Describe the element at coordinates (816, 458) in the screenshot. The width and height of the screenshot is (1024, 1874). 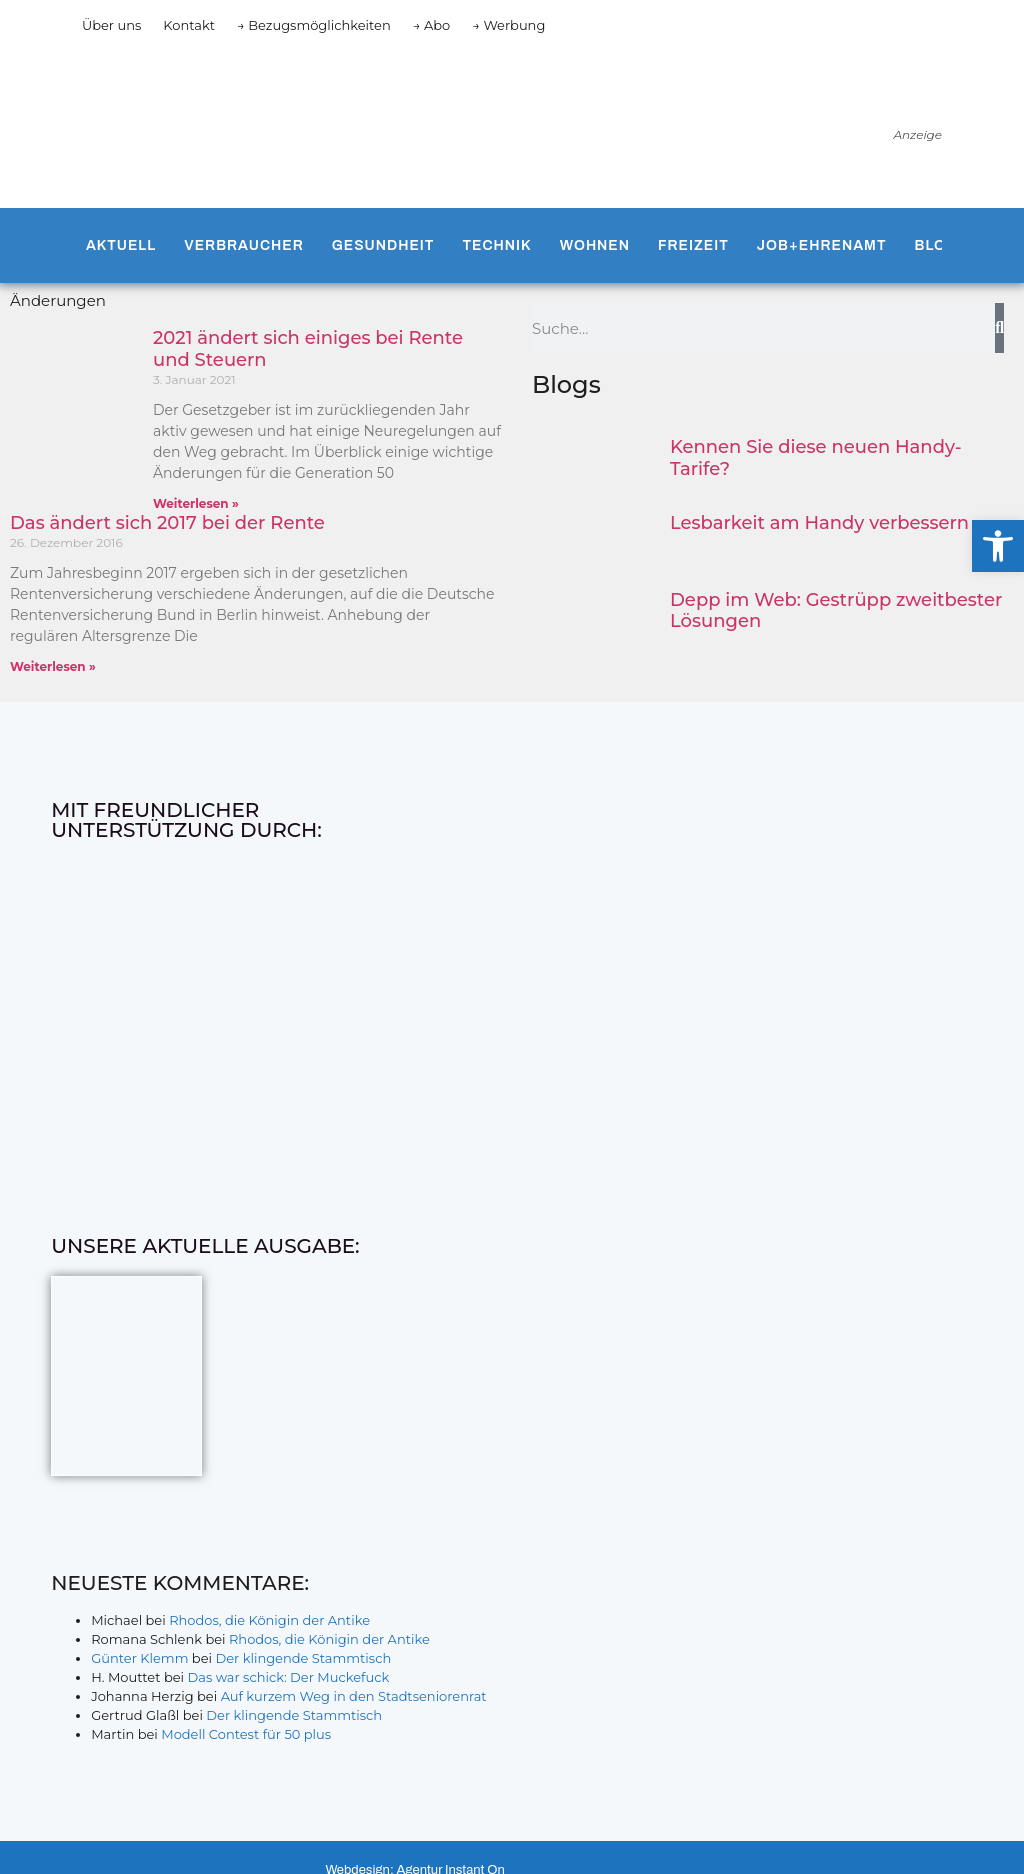
I see `Kennen Sie diese neuen Handy-Tarife?` at that location.